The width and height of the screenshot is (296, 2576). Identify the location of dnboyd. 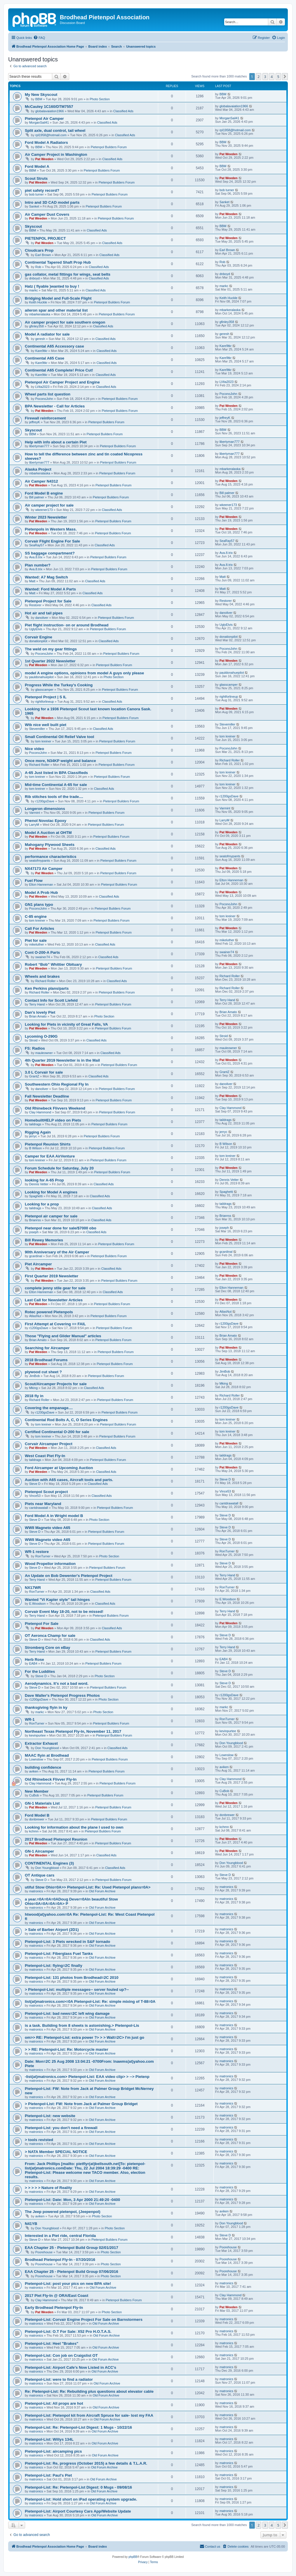
(34, 278).